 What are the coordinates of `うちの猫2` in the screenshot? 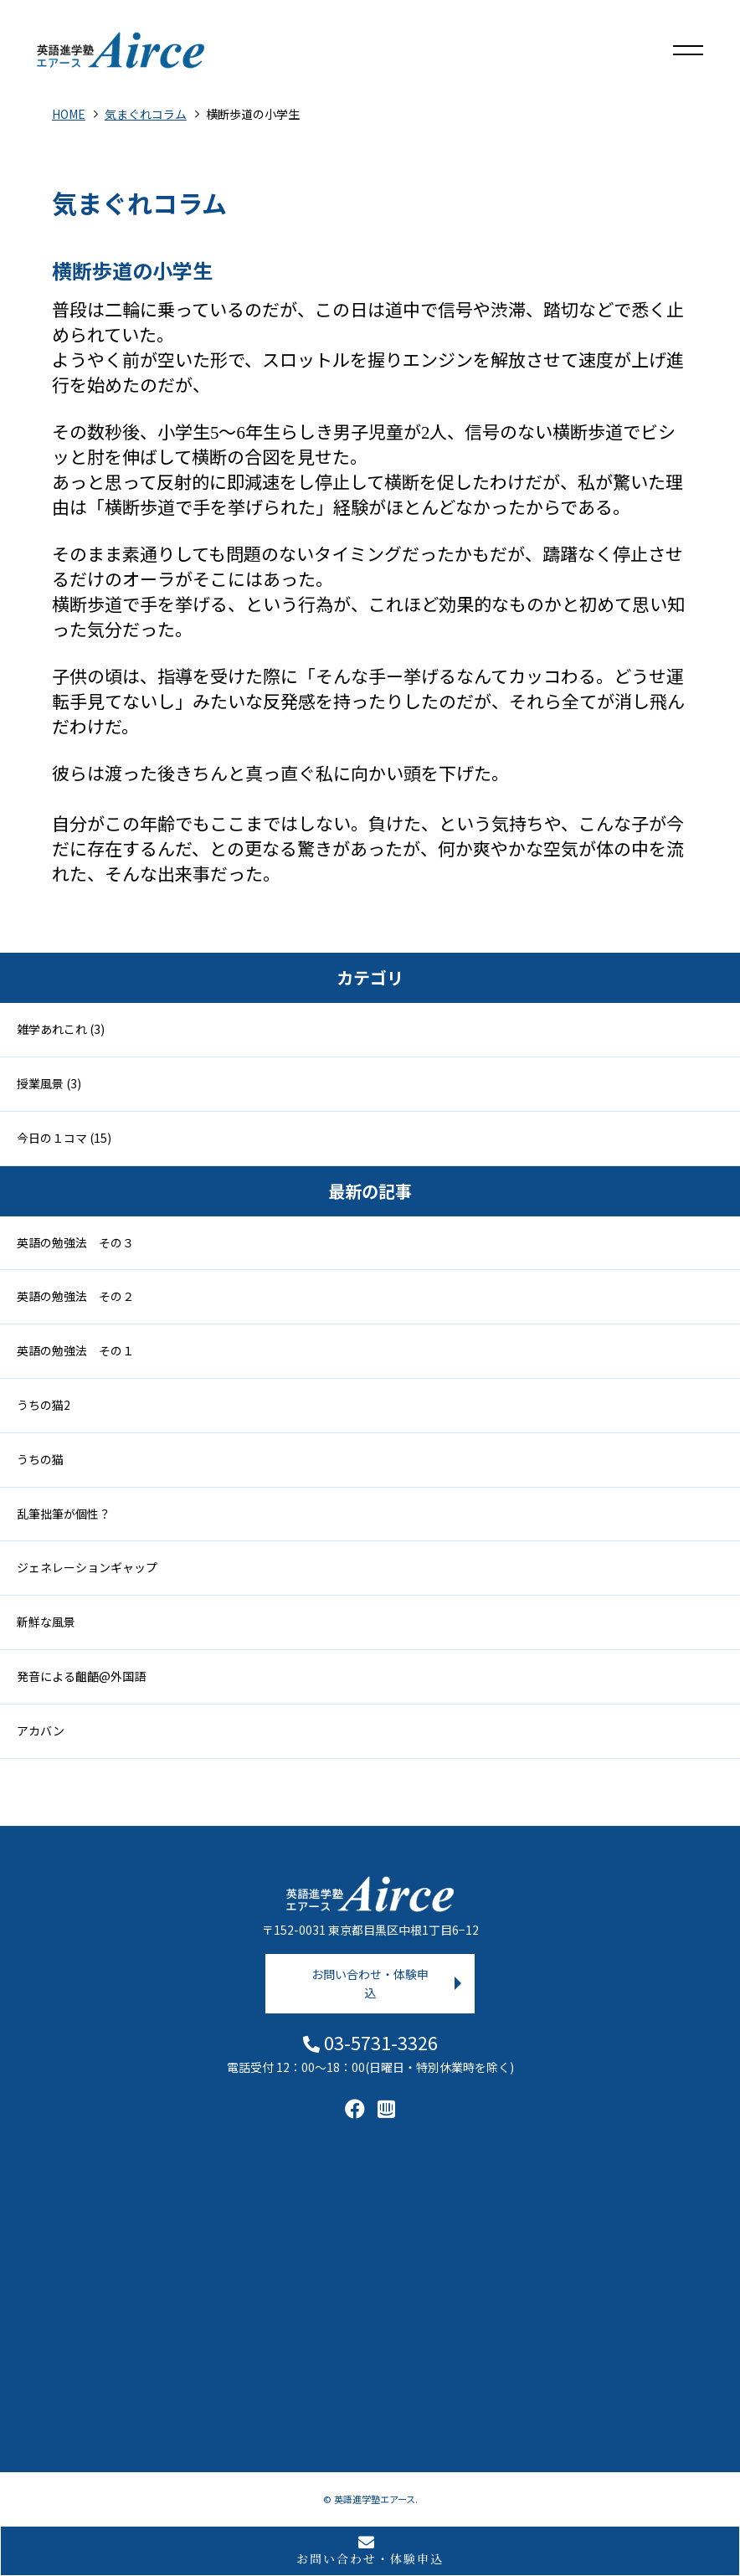 It's located at (43, 1404).